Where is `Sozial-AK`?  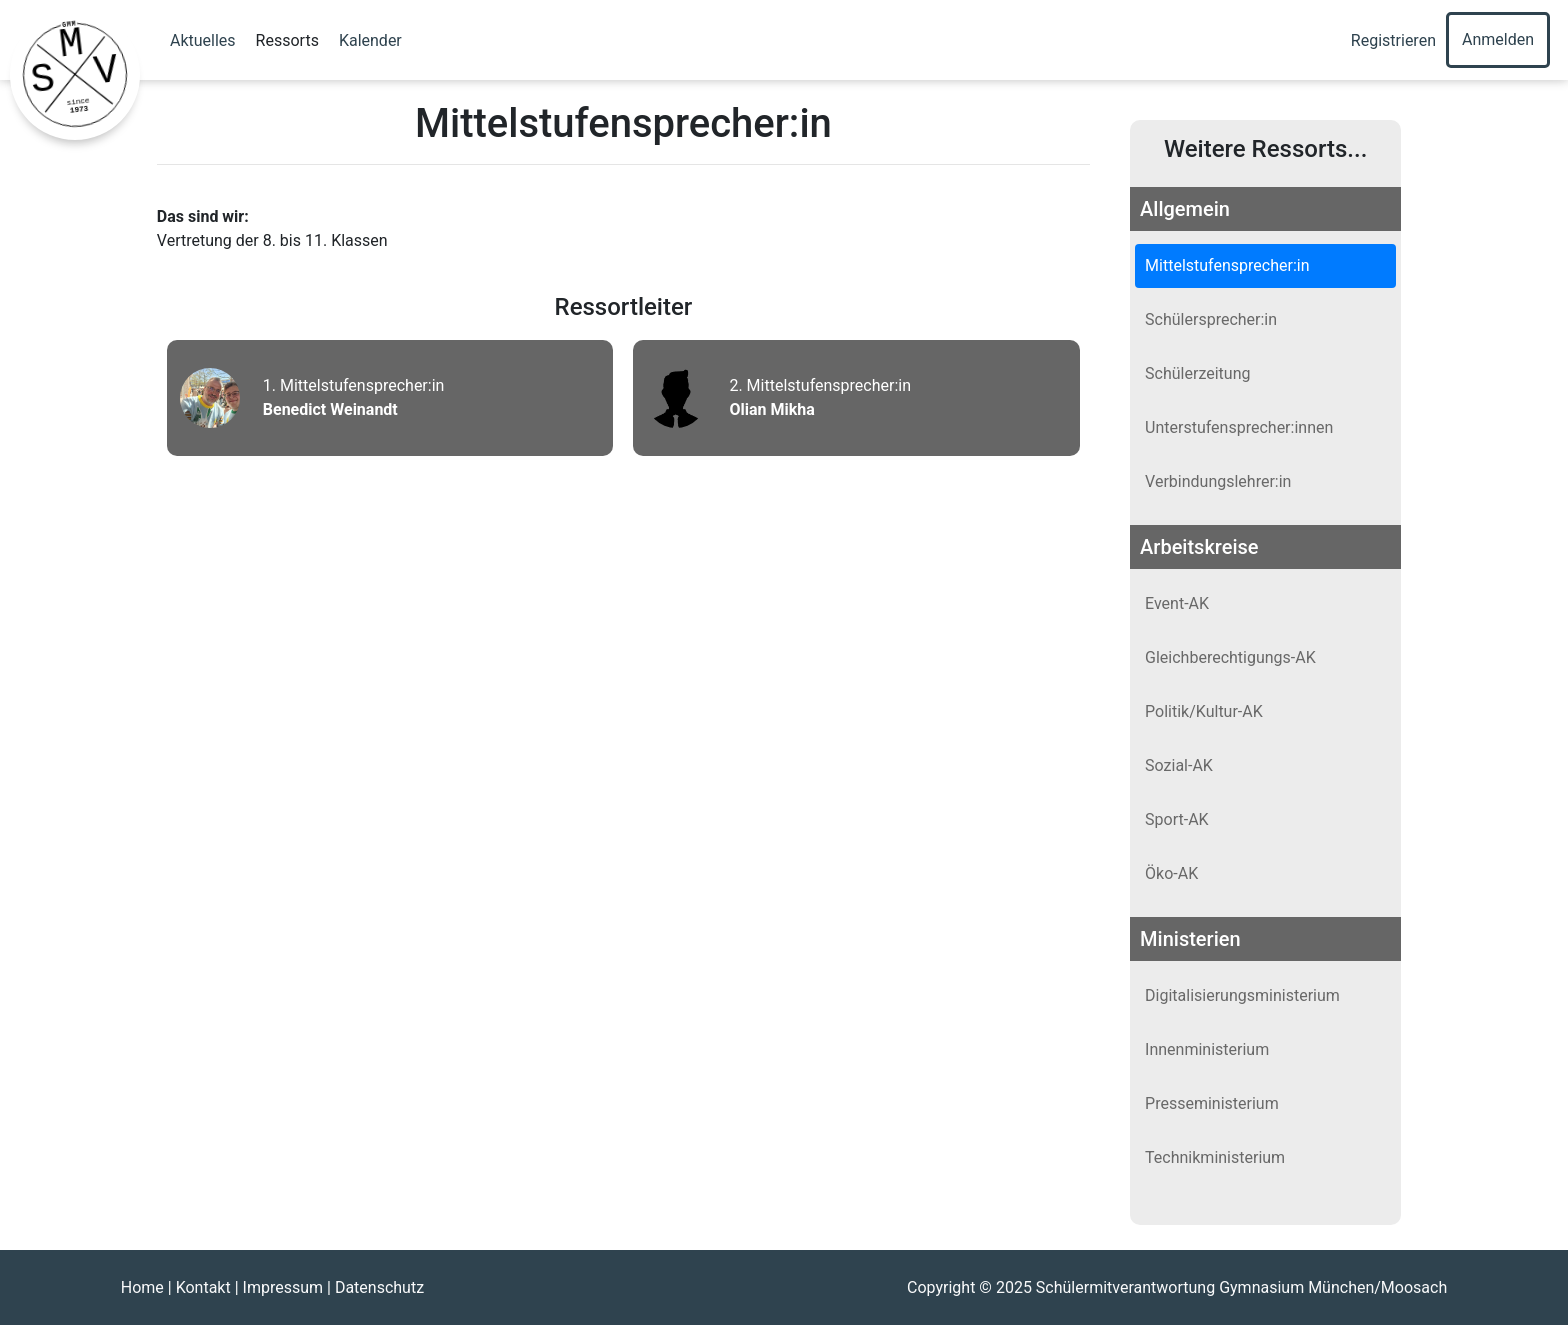
Sozial-AK is located at coordinates (1179, 765).